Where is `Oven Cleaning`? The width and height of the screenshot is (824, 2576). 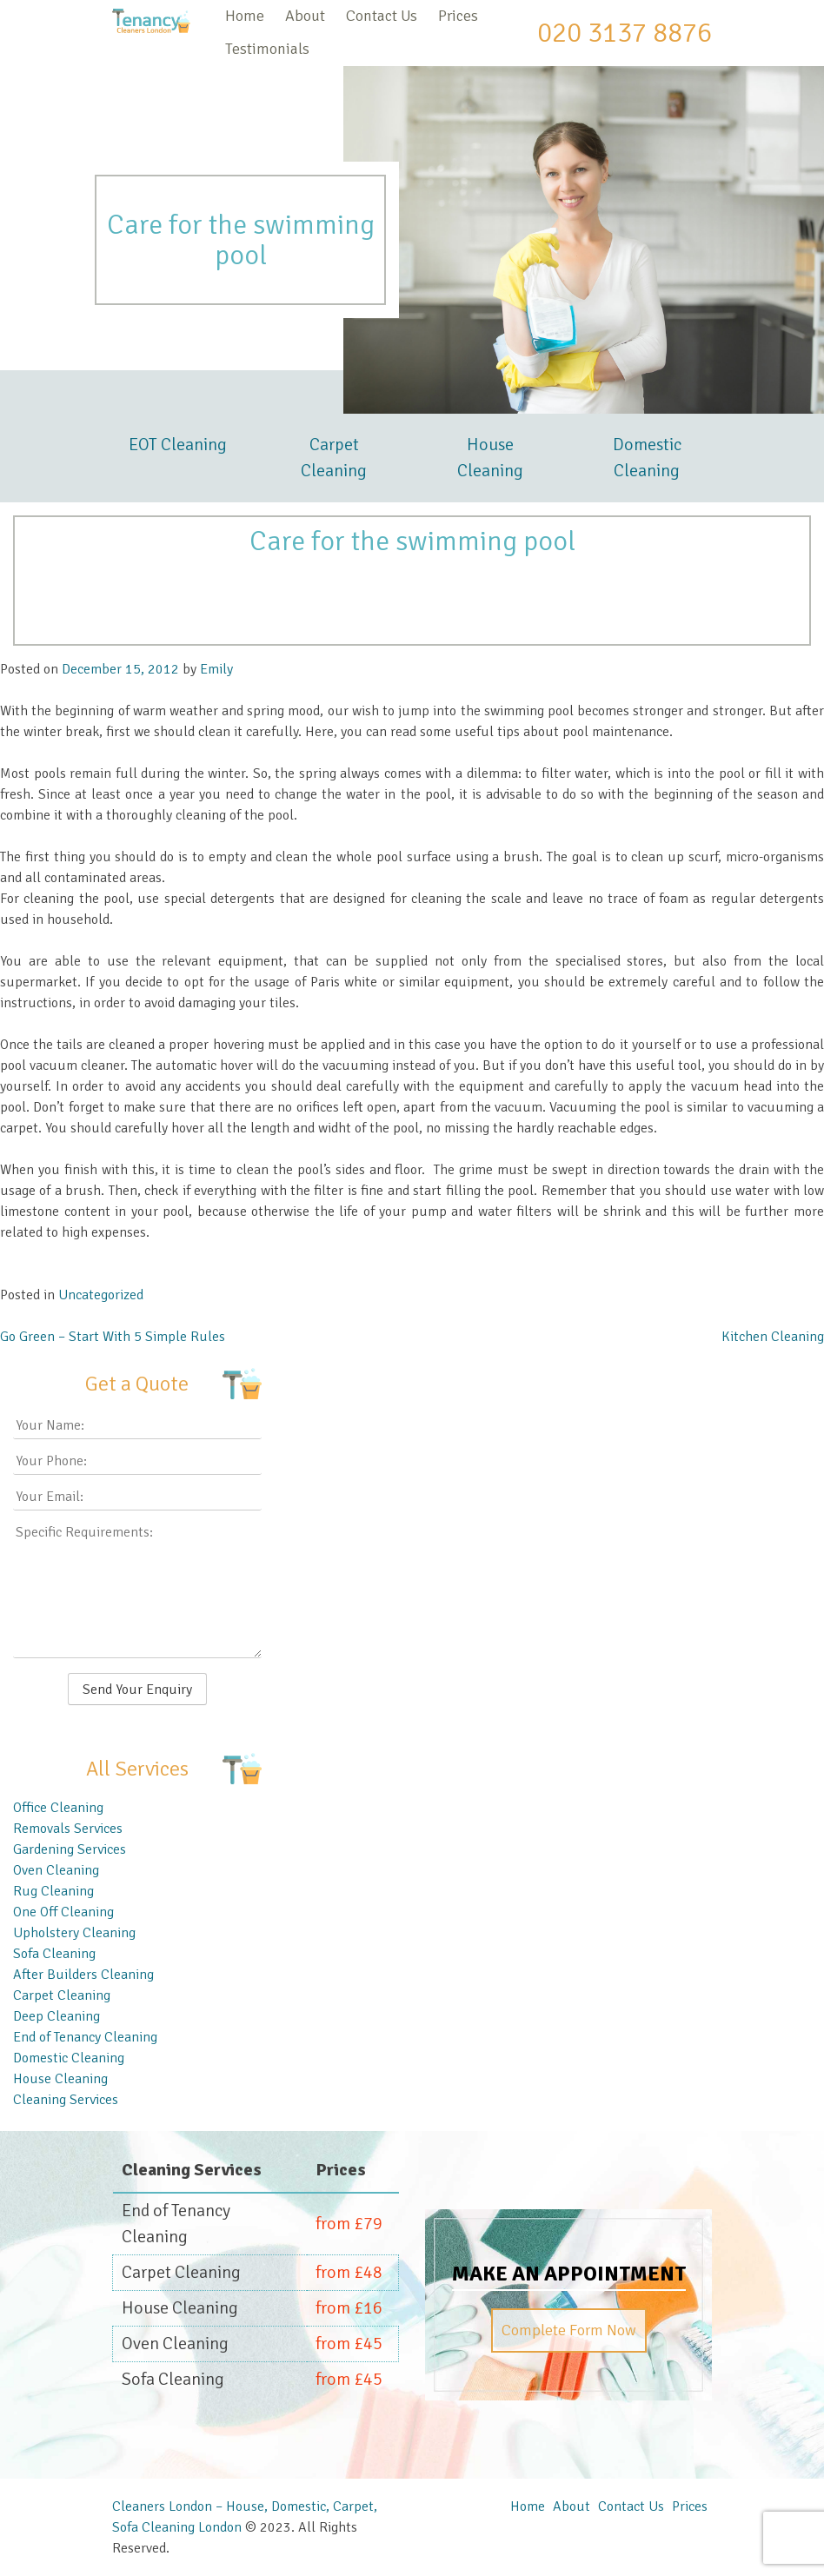
Oven Cleaning is located at coordinates (56, 1870).